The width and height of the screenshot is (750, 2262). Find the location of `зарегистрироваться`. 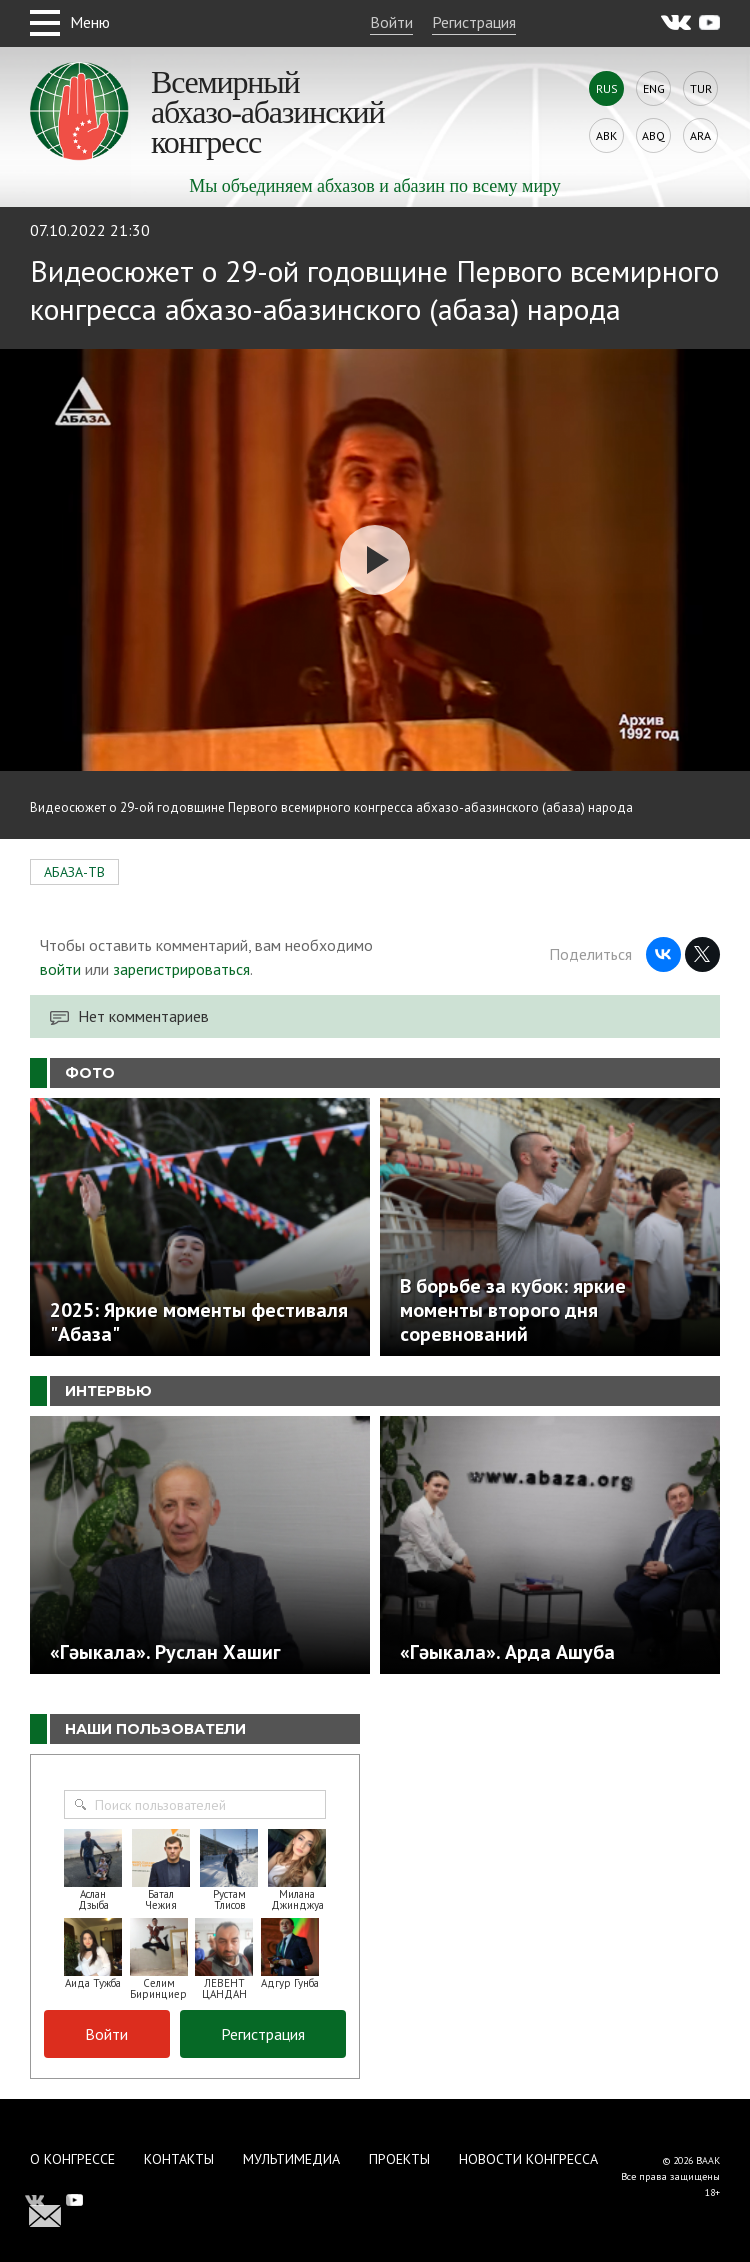

зарегистрироваться is located at coordinates (181, 969).